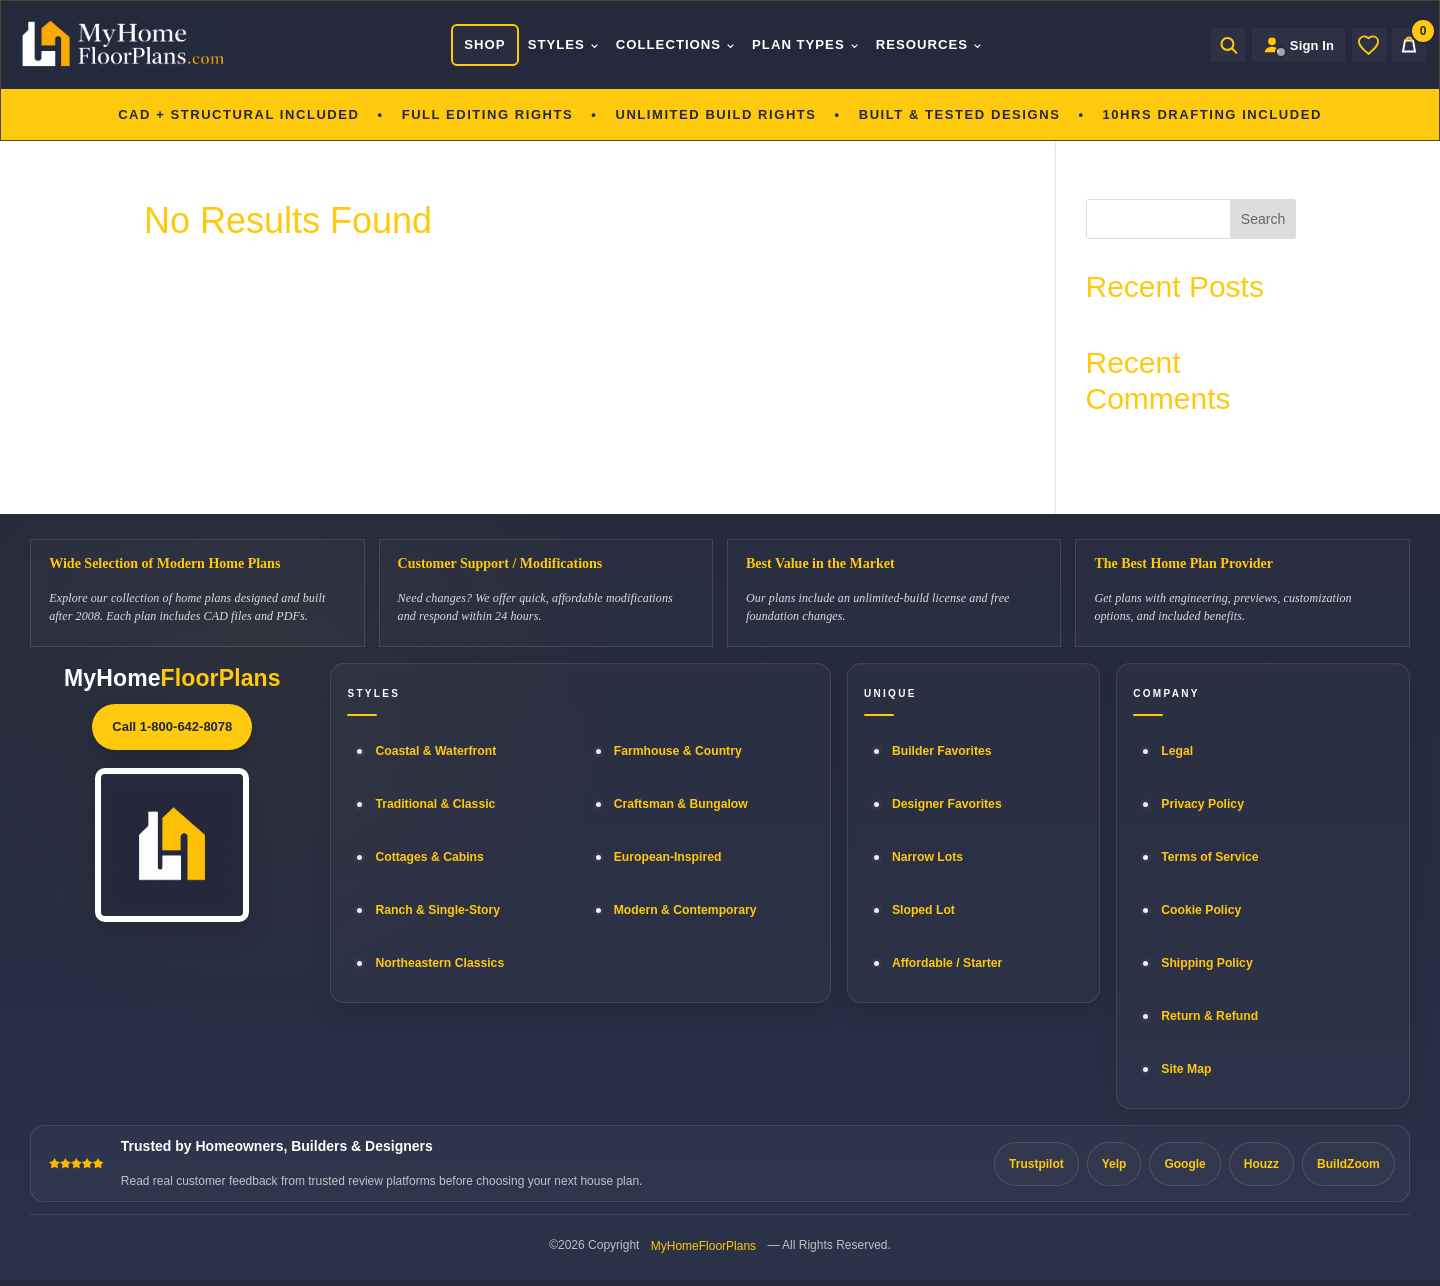 Image resolution: width=1440 pixels, height=1286 pixels. I want to click on Site Map, so click(1186, 1069).